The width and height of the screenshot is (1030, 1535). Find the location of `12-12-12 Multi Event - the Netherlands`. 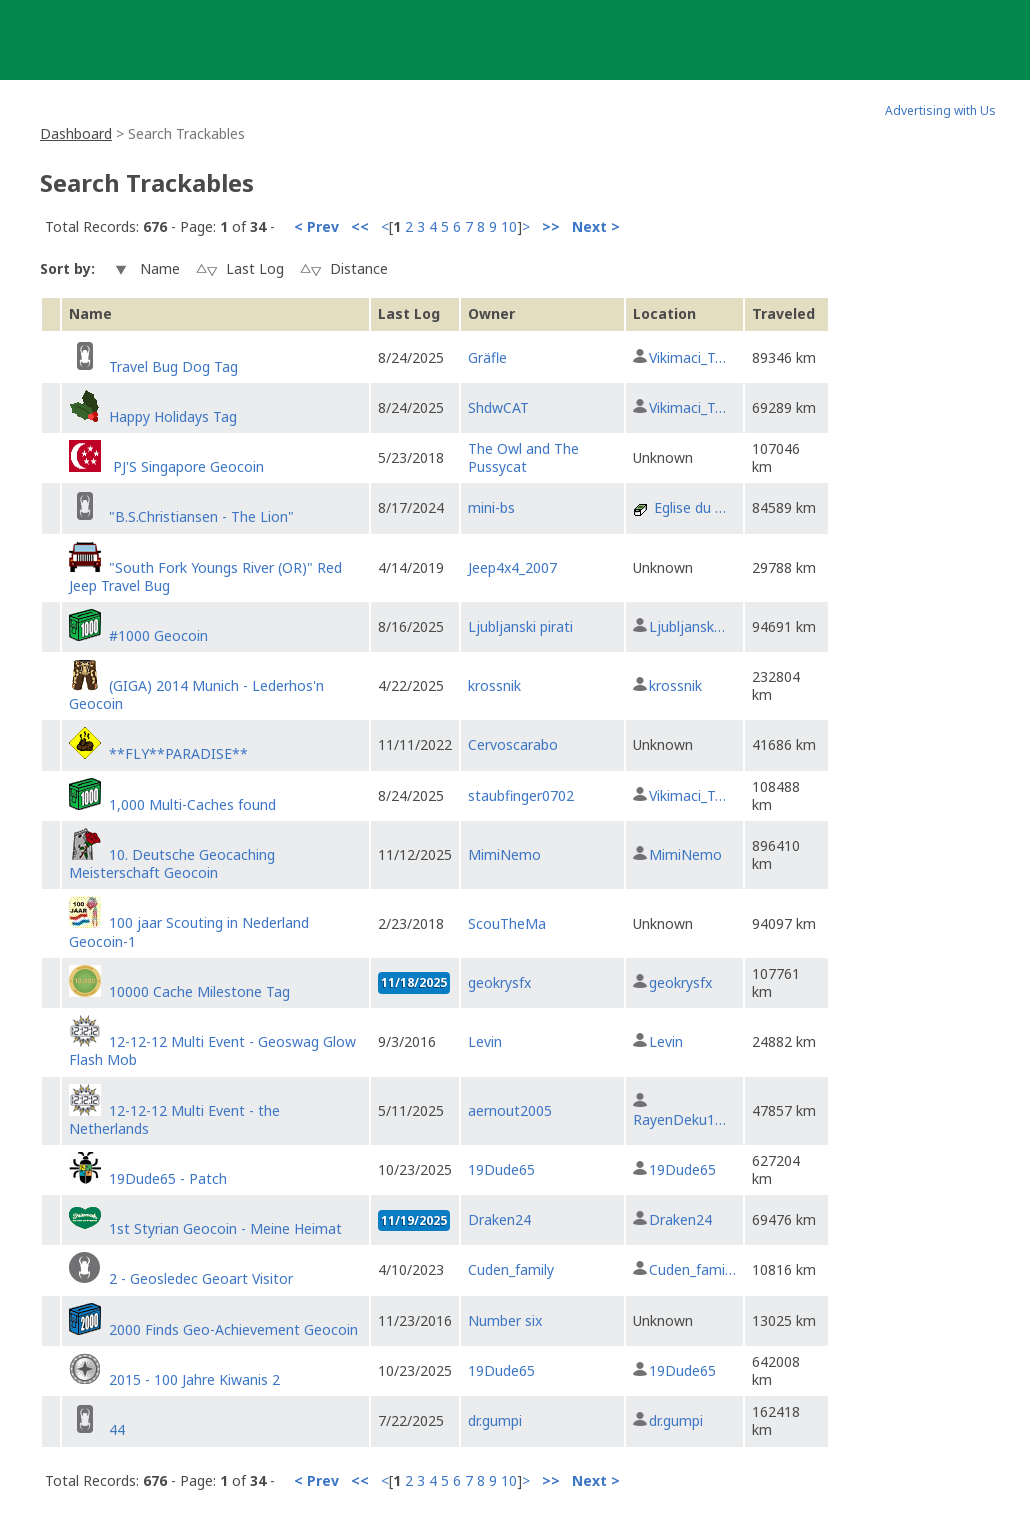

12-12-12 Multi Event - the Netherlands is located at coordinates (174, 1119).